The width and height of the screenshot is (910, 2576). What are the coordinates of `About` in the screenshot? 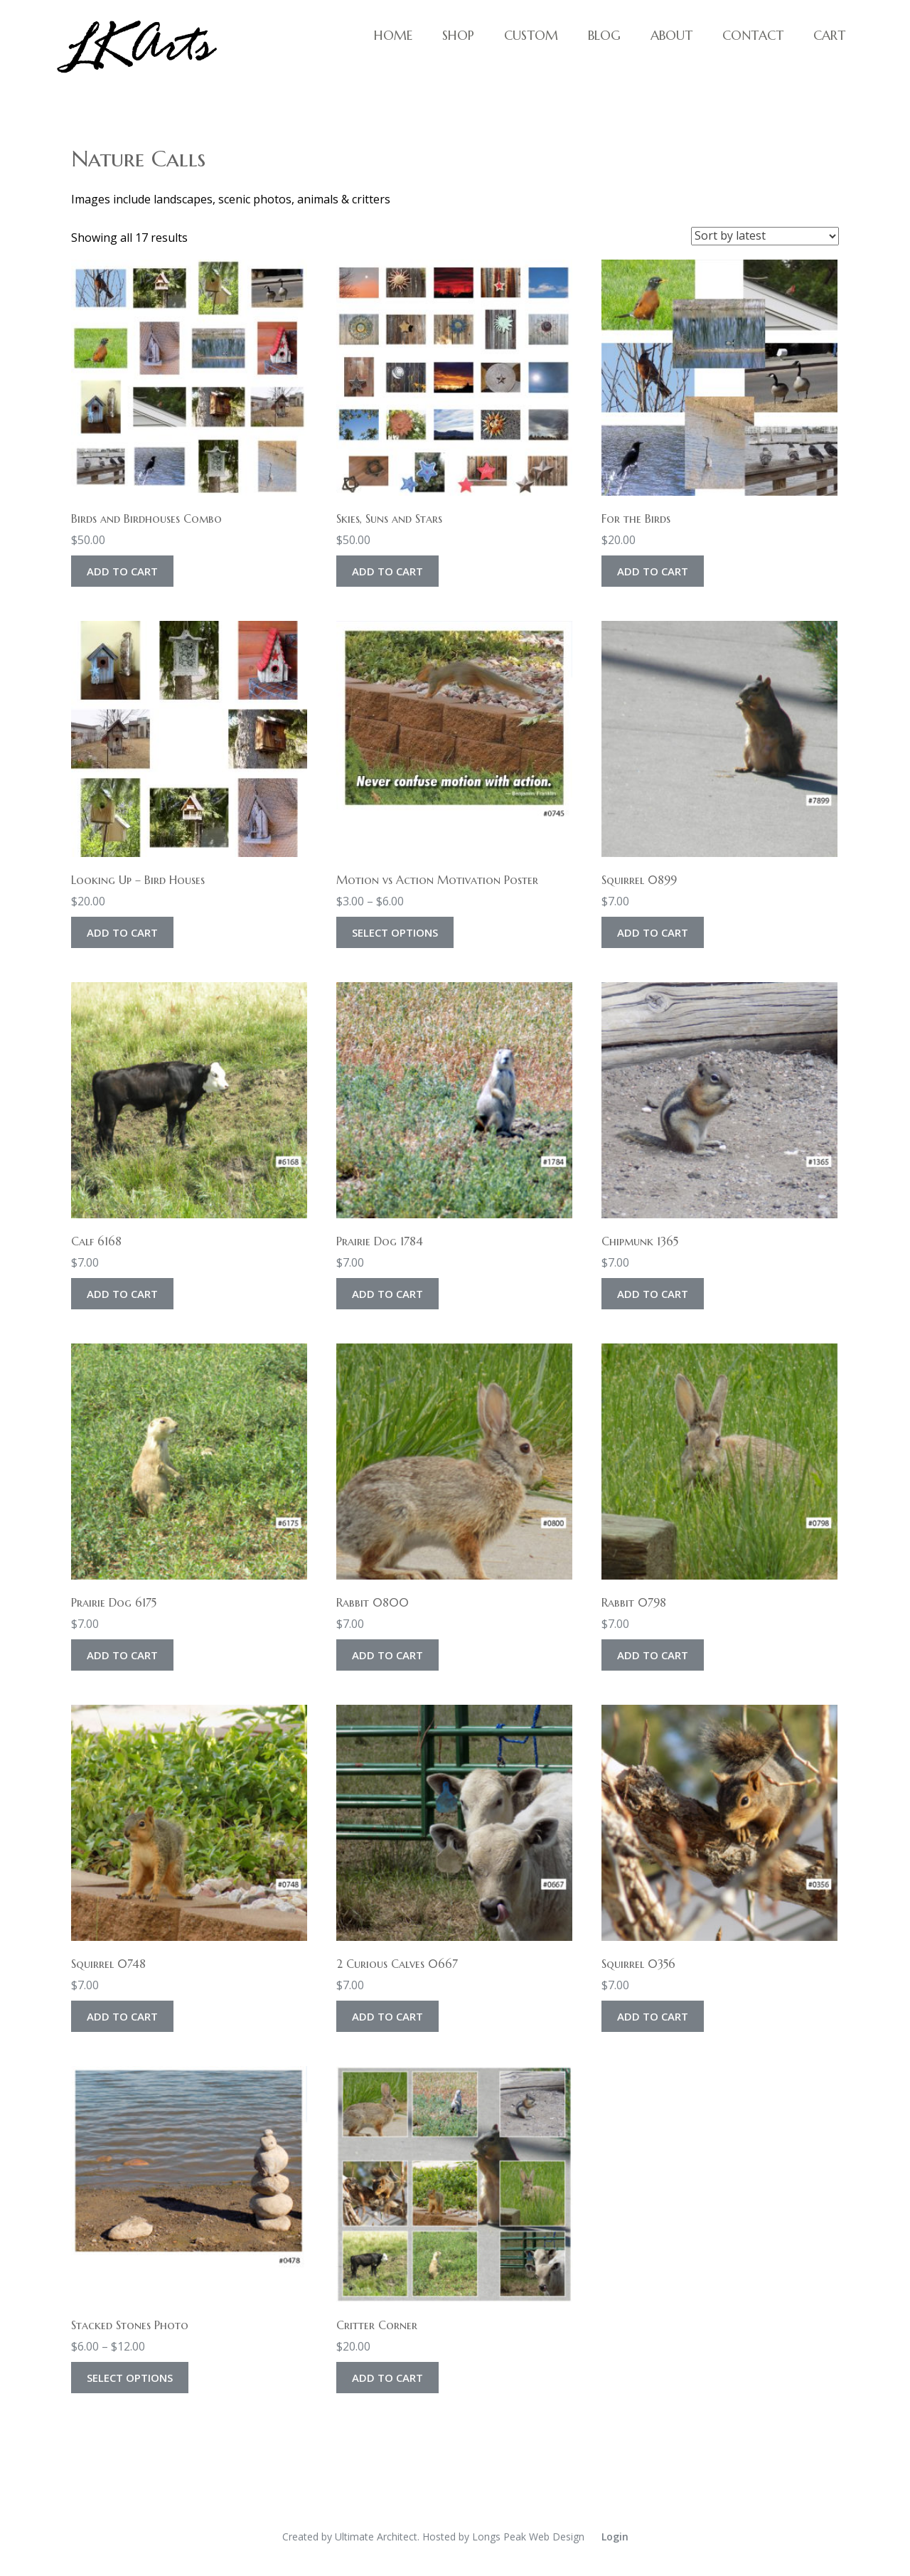 It's located at (671, 35).